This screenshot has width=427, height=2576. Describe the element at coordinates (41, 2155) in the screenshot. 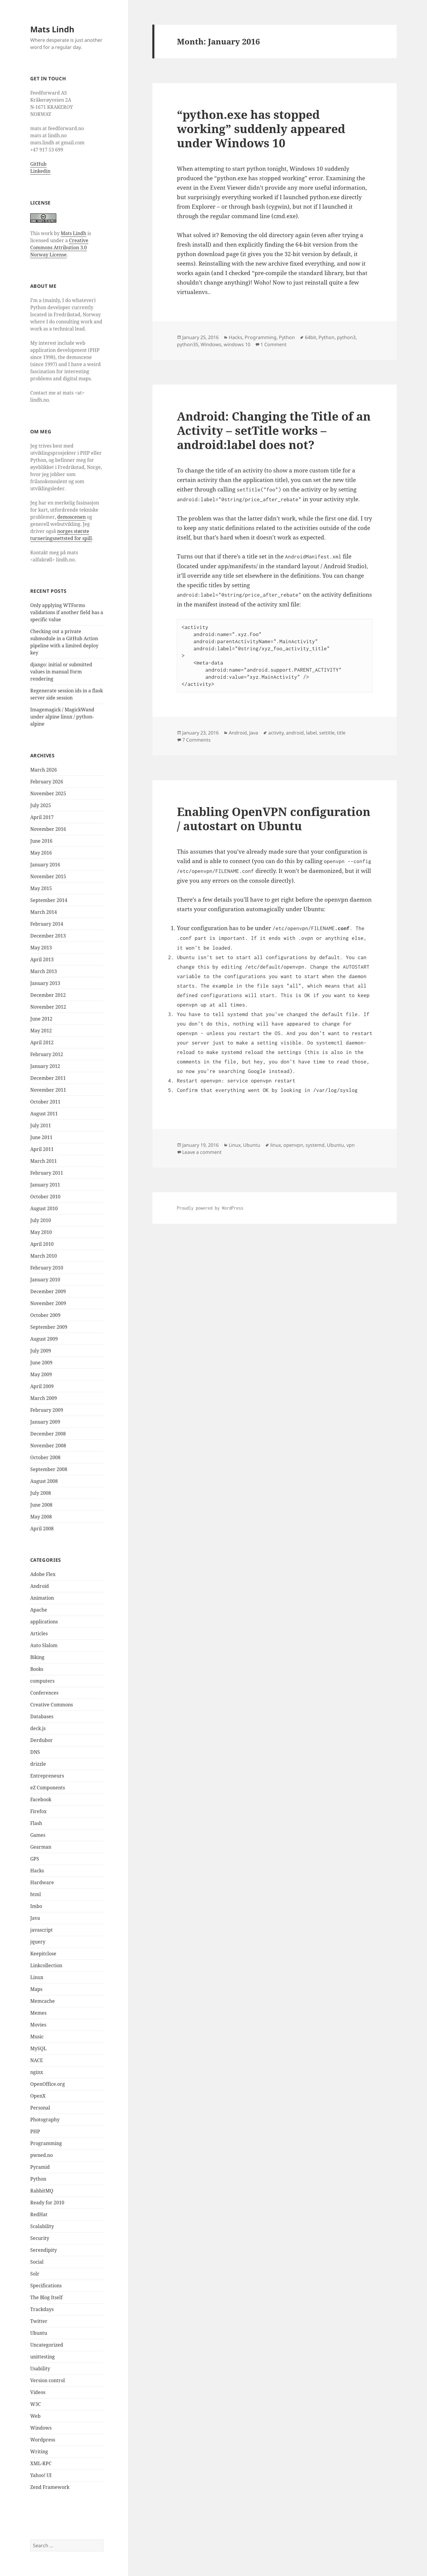

I see `pwned.no` at that location.